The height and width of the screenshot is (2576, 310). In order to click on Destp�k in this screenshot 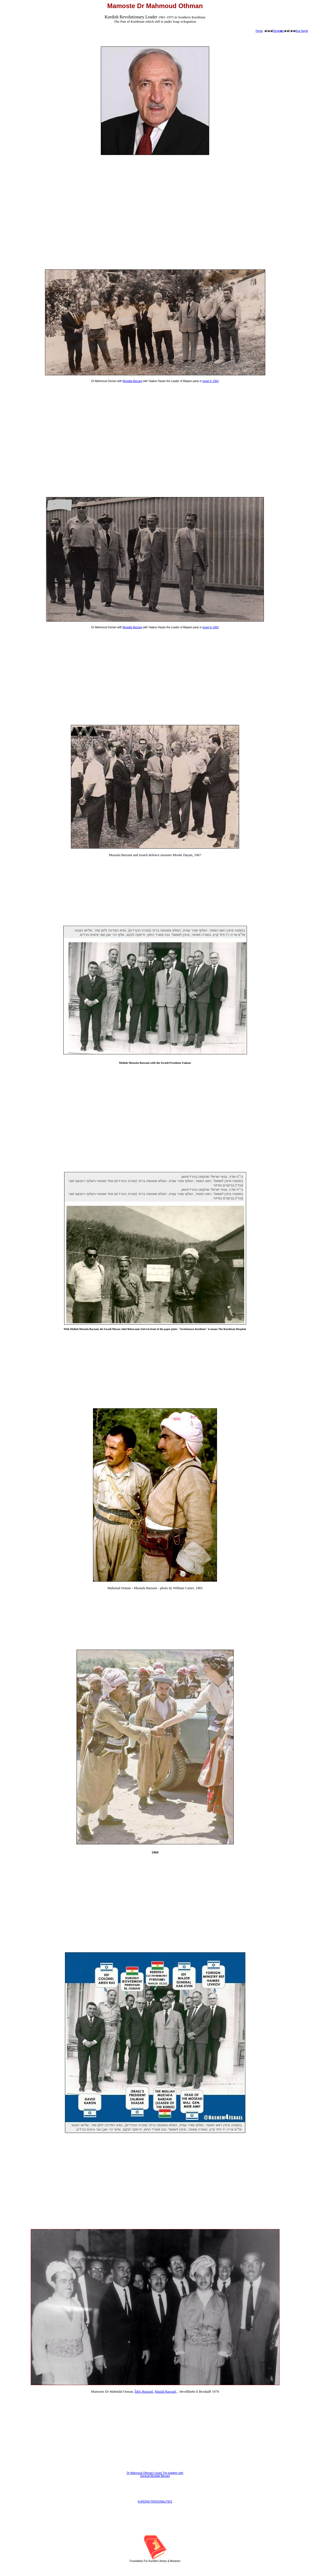, I will do `click(278, 30)`.